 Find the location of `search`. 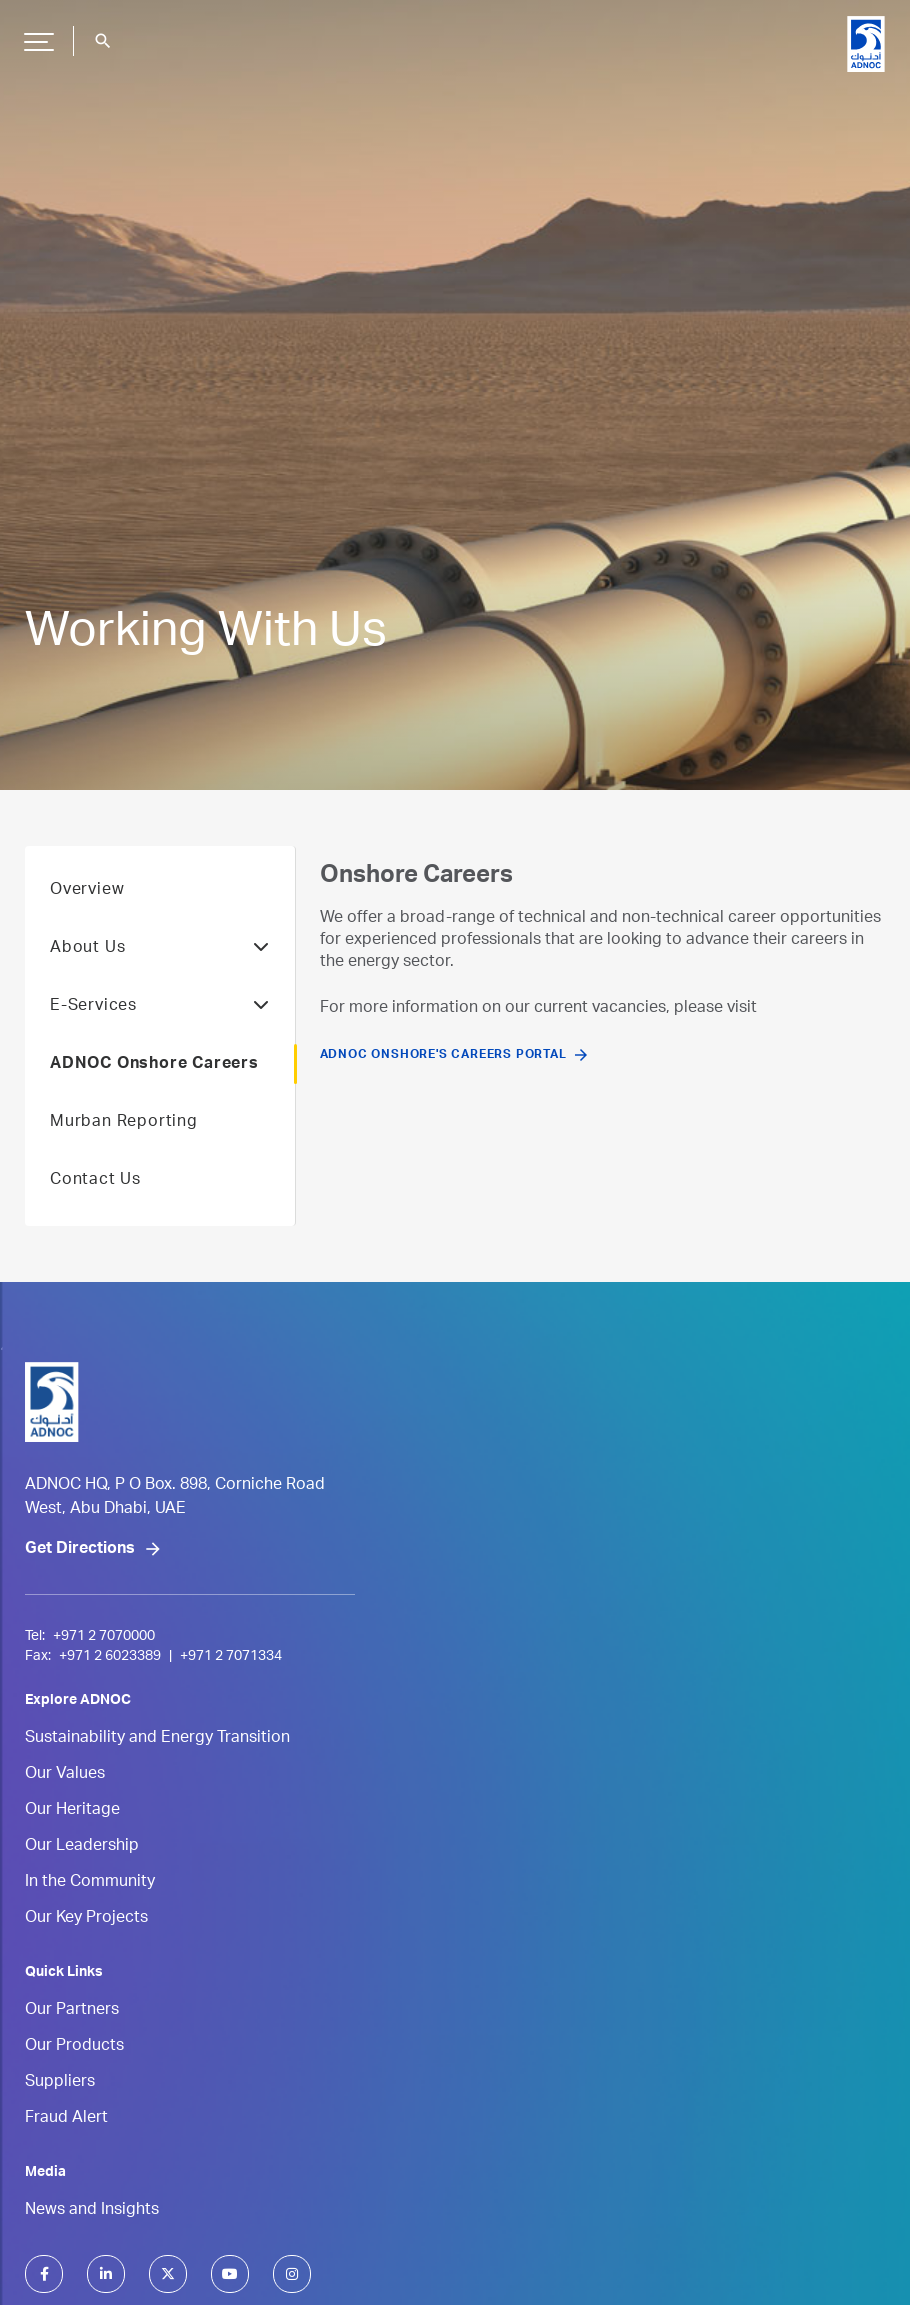

search is located at coordinates (103, 41).